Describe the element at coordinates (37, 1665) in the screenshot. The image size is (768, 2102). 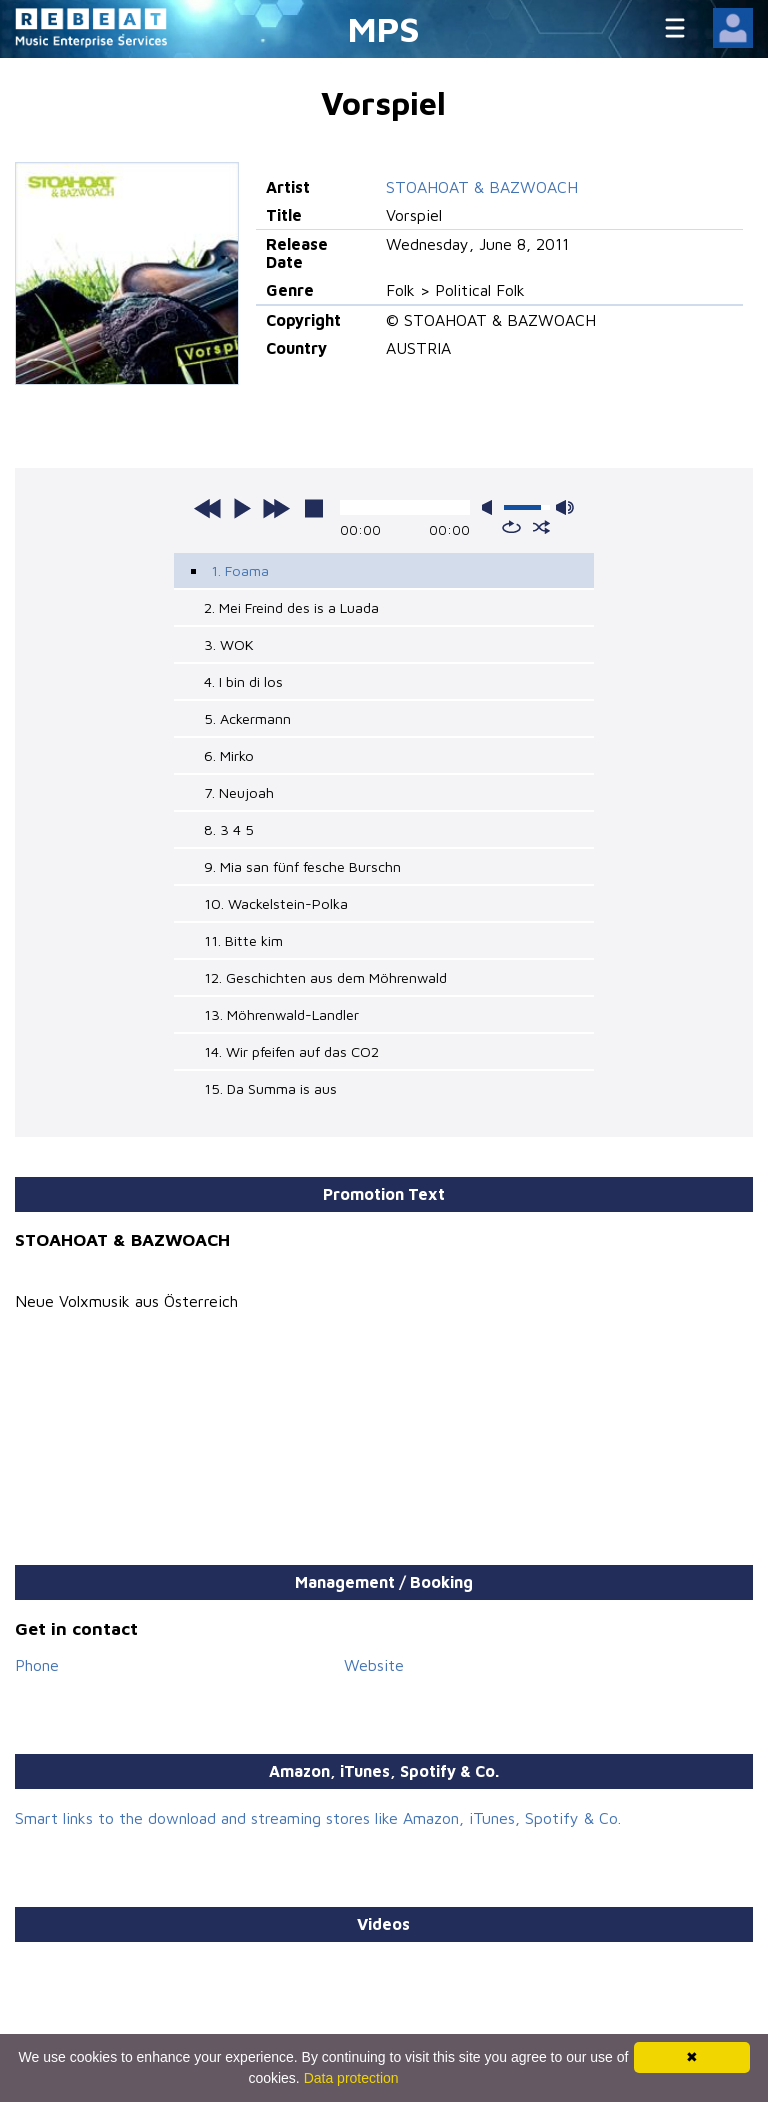
I see `Phone` at that location.